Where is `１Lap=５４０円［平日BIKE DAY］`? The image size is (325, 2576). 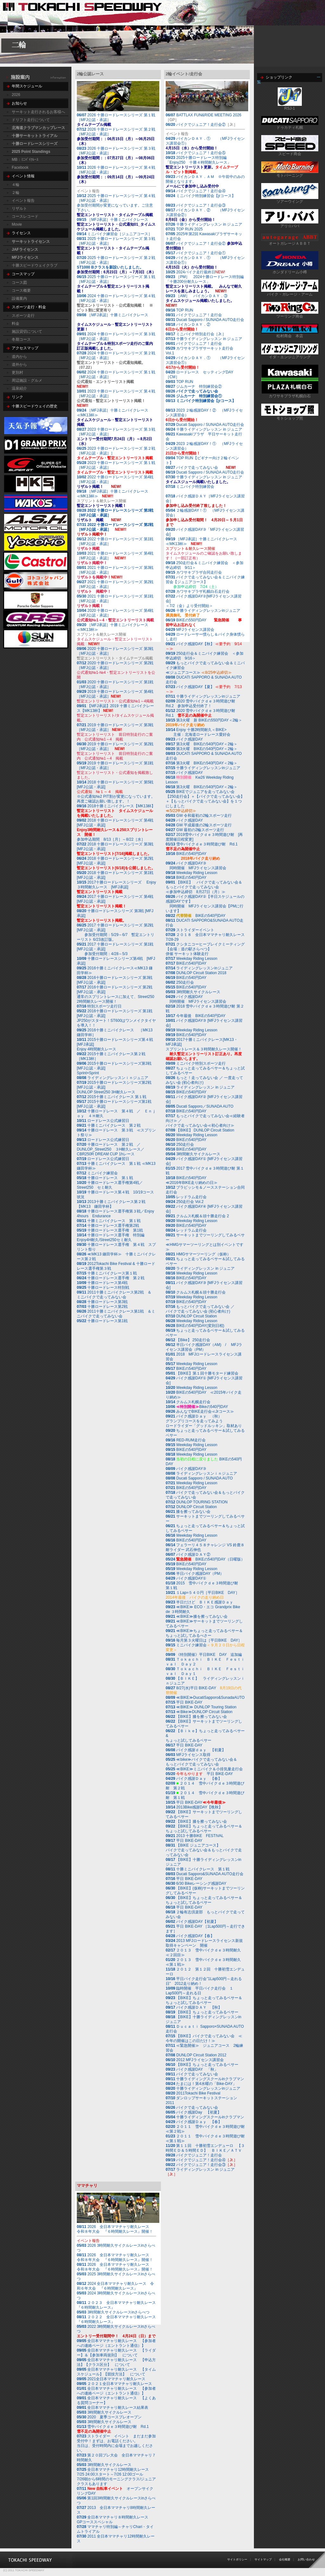
１Lap=５４０円［平日BIKE DAY］ is located at coordinates (202, 1595).